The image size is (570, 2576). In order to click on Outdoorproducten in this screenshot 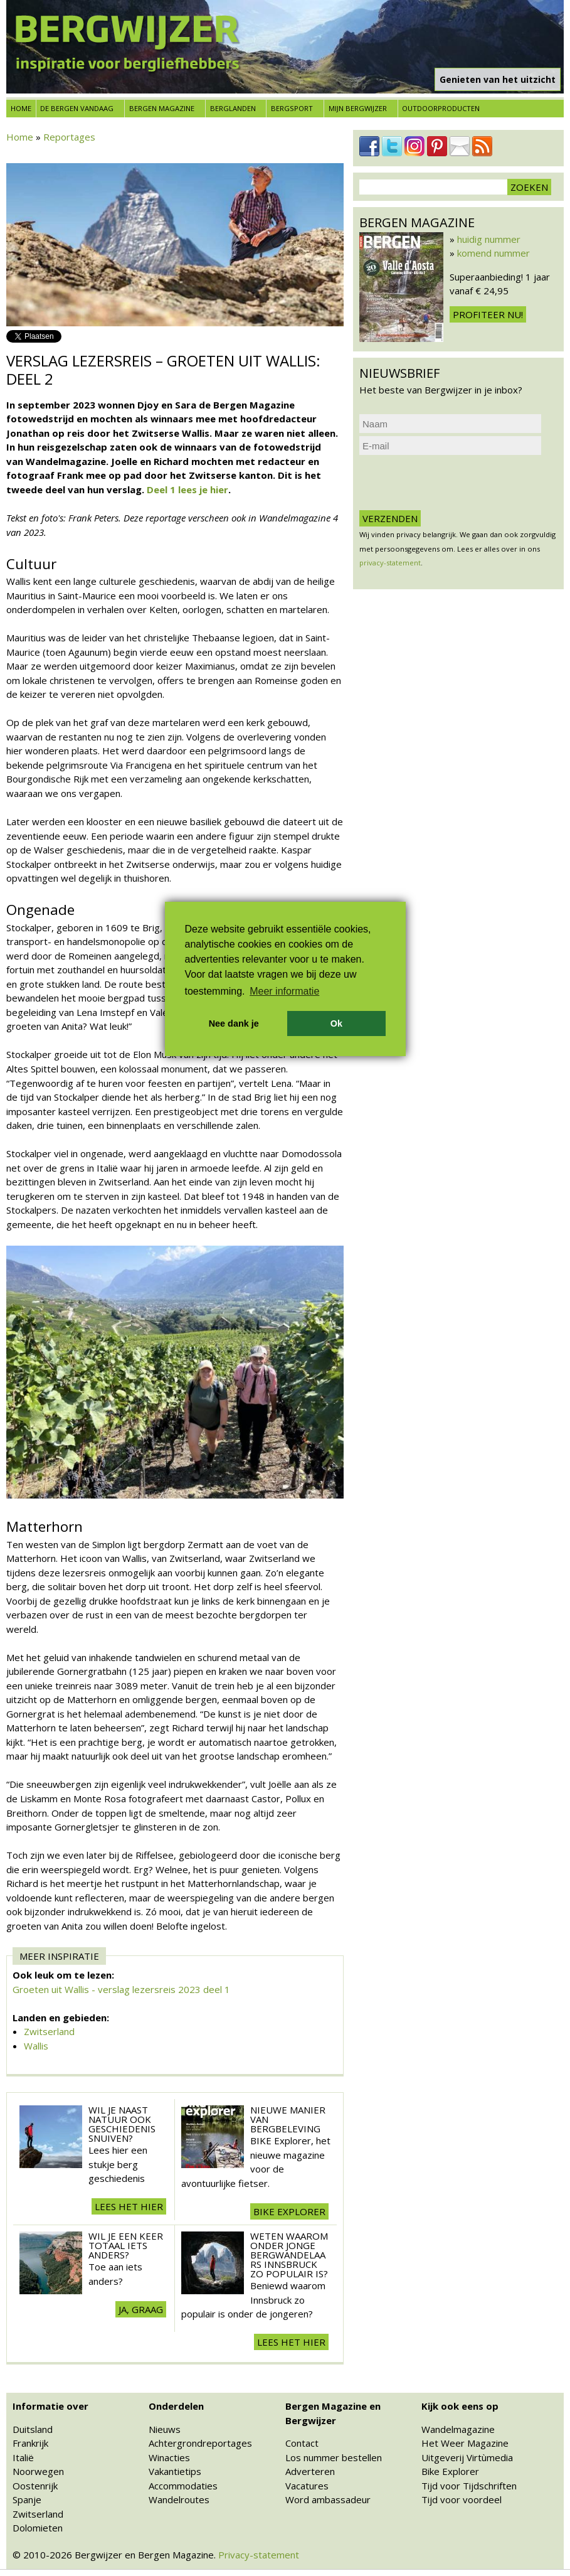, I will do `click(441, 108)`.